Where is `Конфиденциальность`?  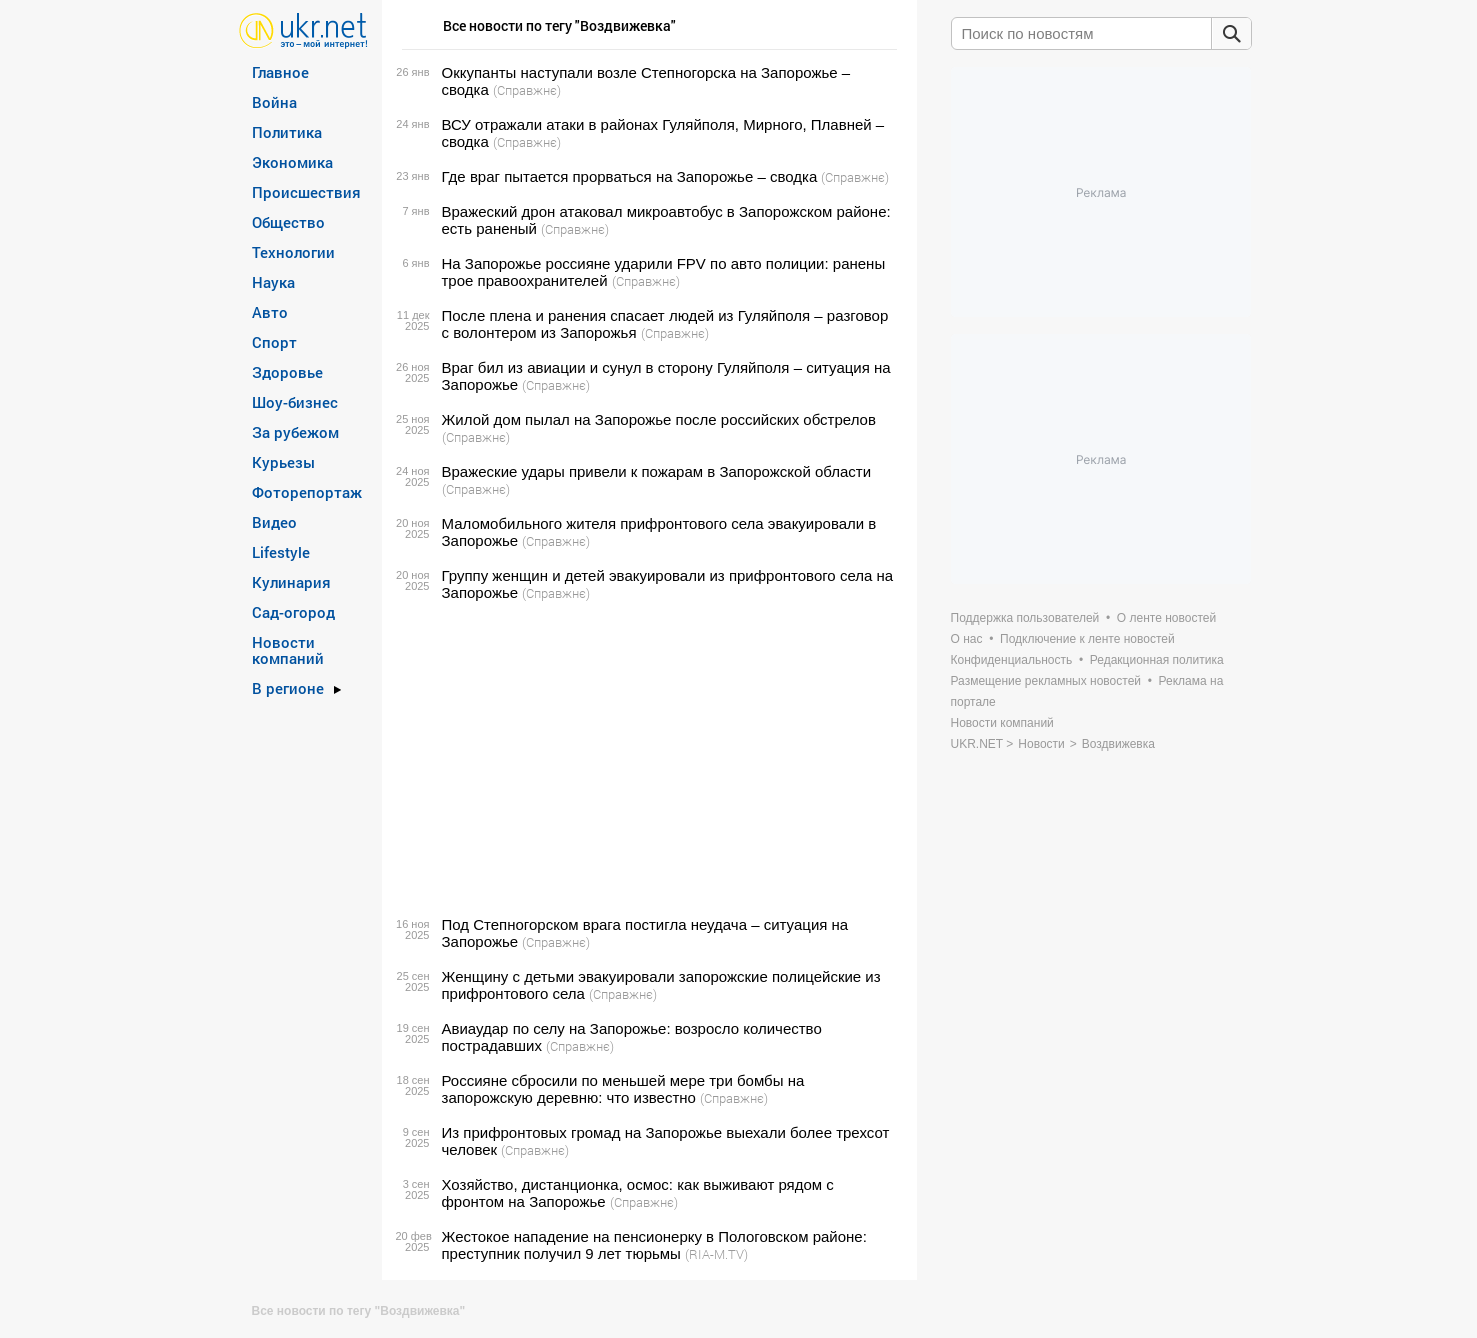 Конфиденциальность is located at coordinates (1012, 660).